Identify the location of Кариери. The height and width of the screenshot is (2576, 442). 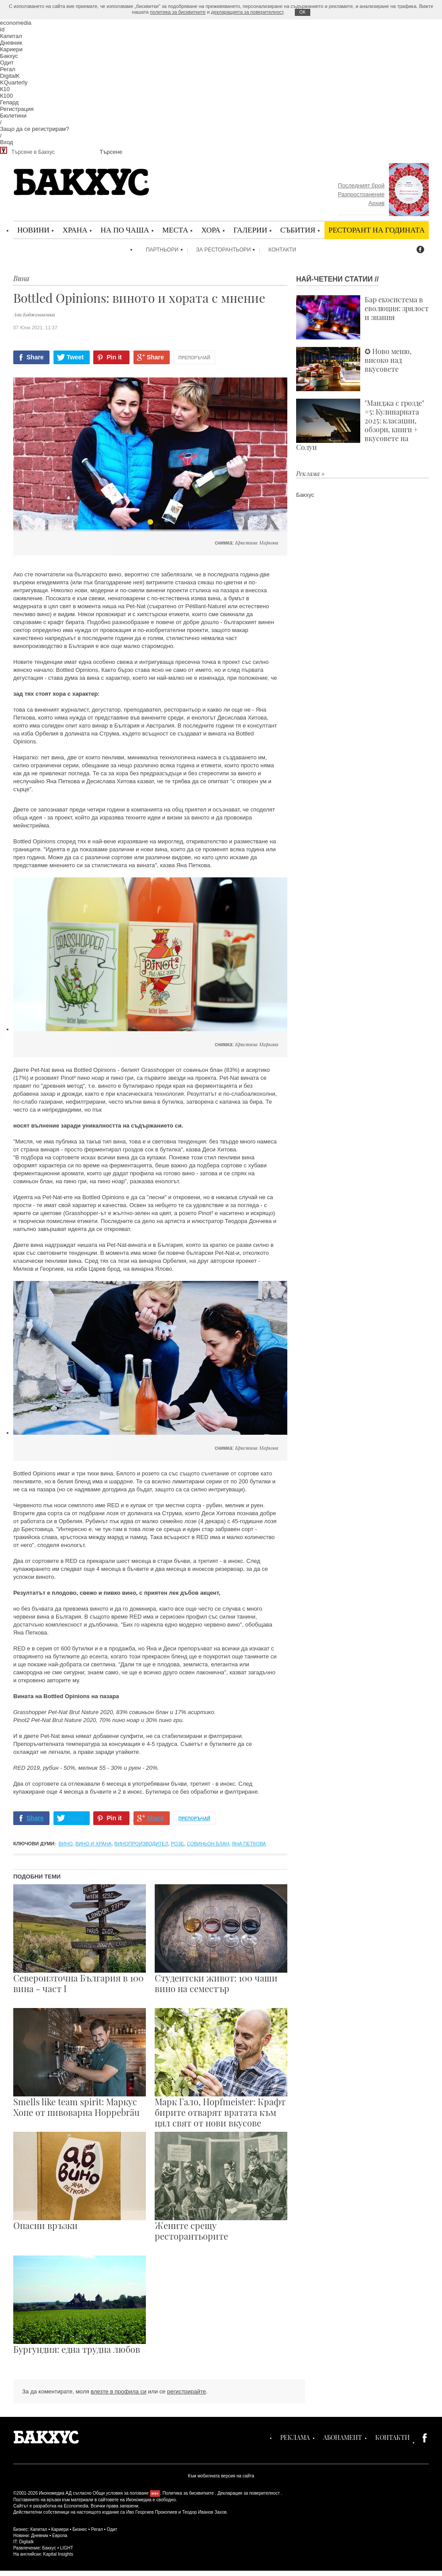
(11, 49).